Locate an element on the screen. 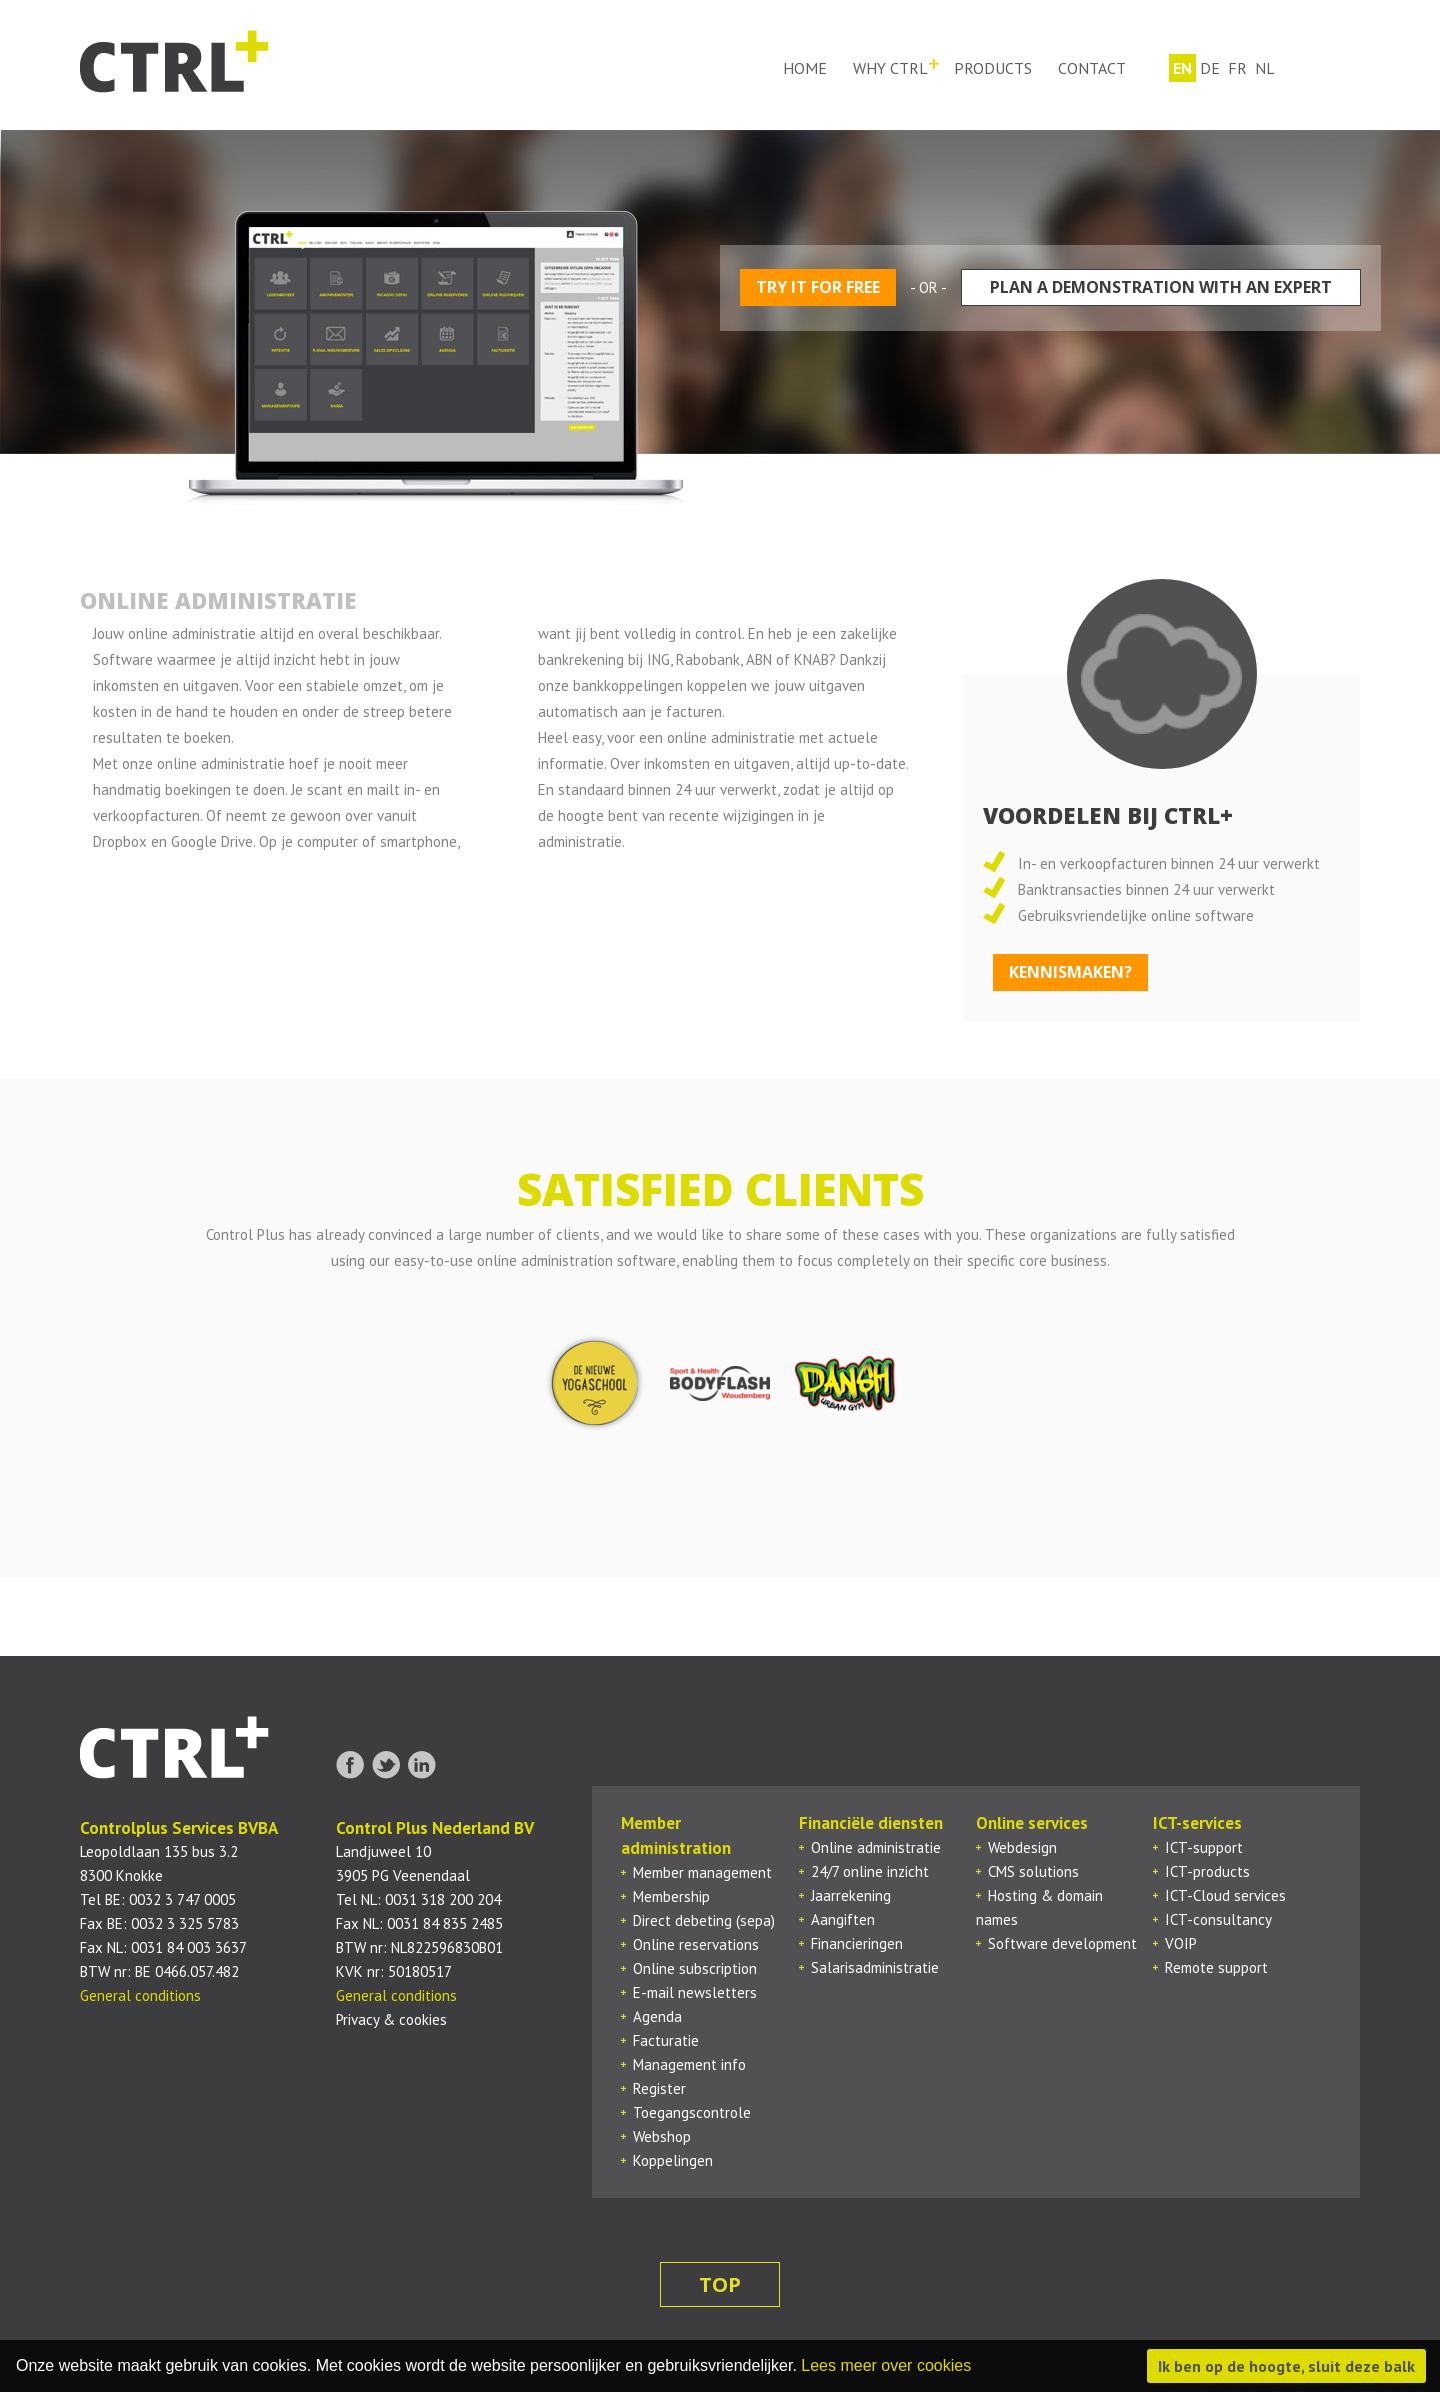 The height and width of the screenshot is (2392, 1440). en is located at coordinates (1182, 68).